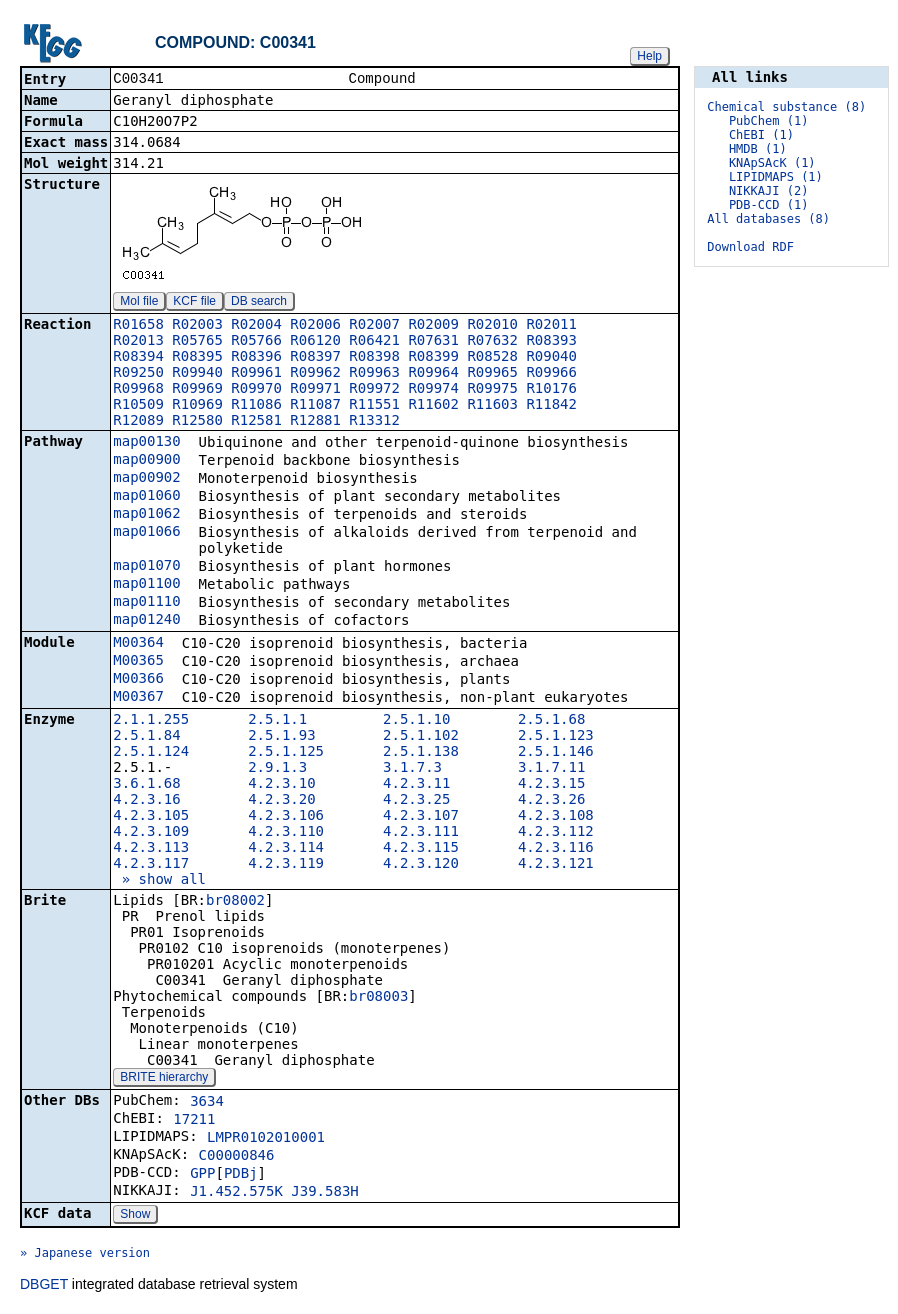 The height and width of the screenshot is (1314, 898). What do you see at coordinates (433, 342) in the screenshot?
I see `R07631` at bounding box center [433, 342].